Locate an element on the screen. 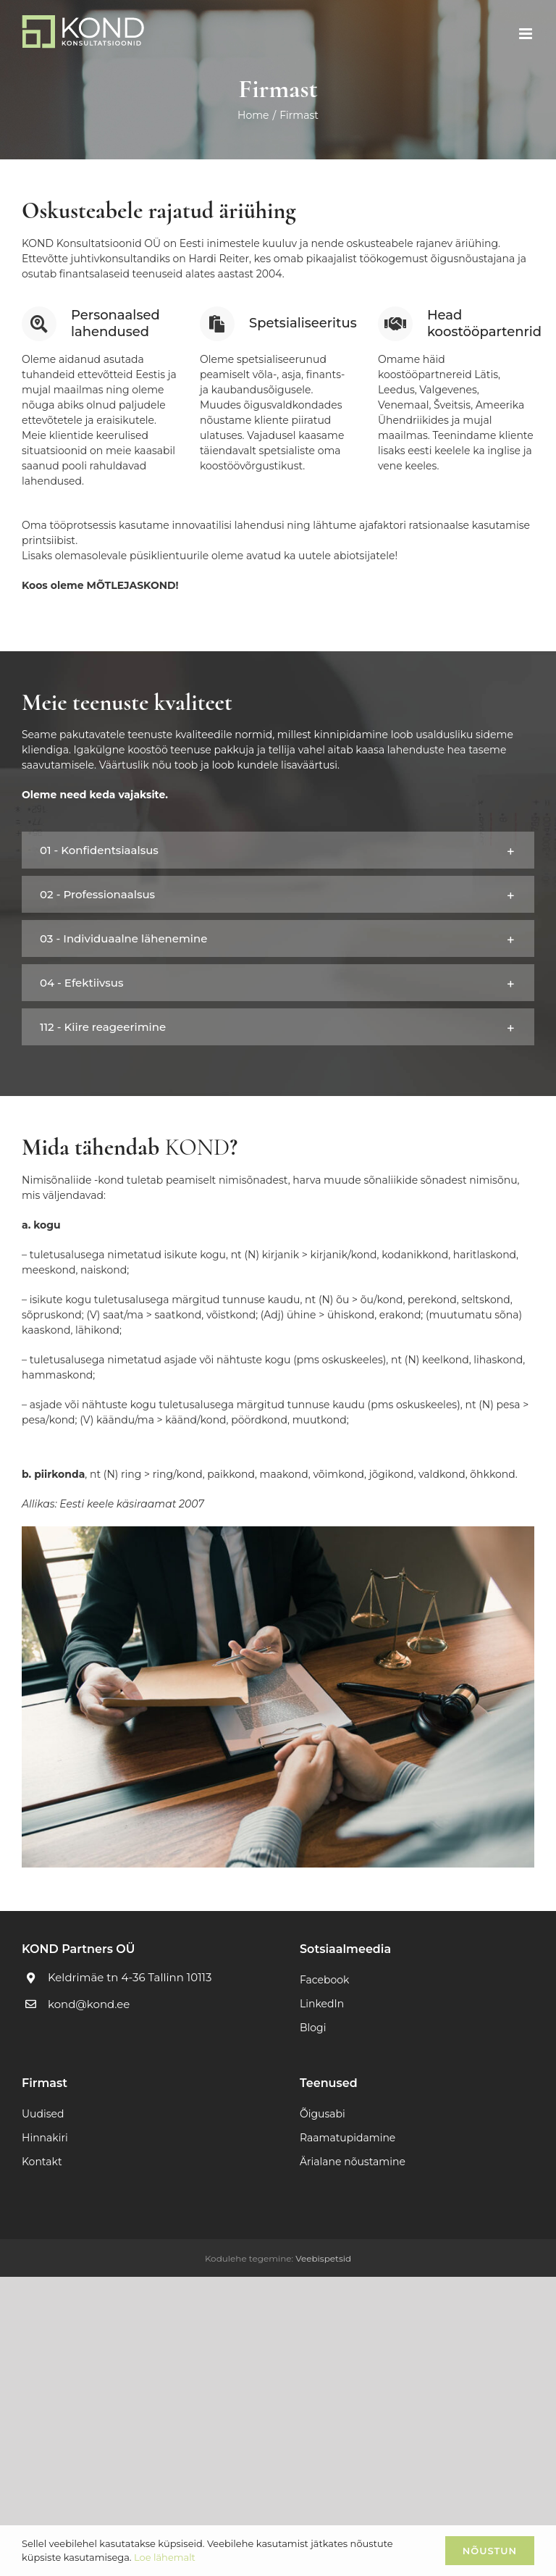  Hinnakiri is located at coordinates (45, 2137).